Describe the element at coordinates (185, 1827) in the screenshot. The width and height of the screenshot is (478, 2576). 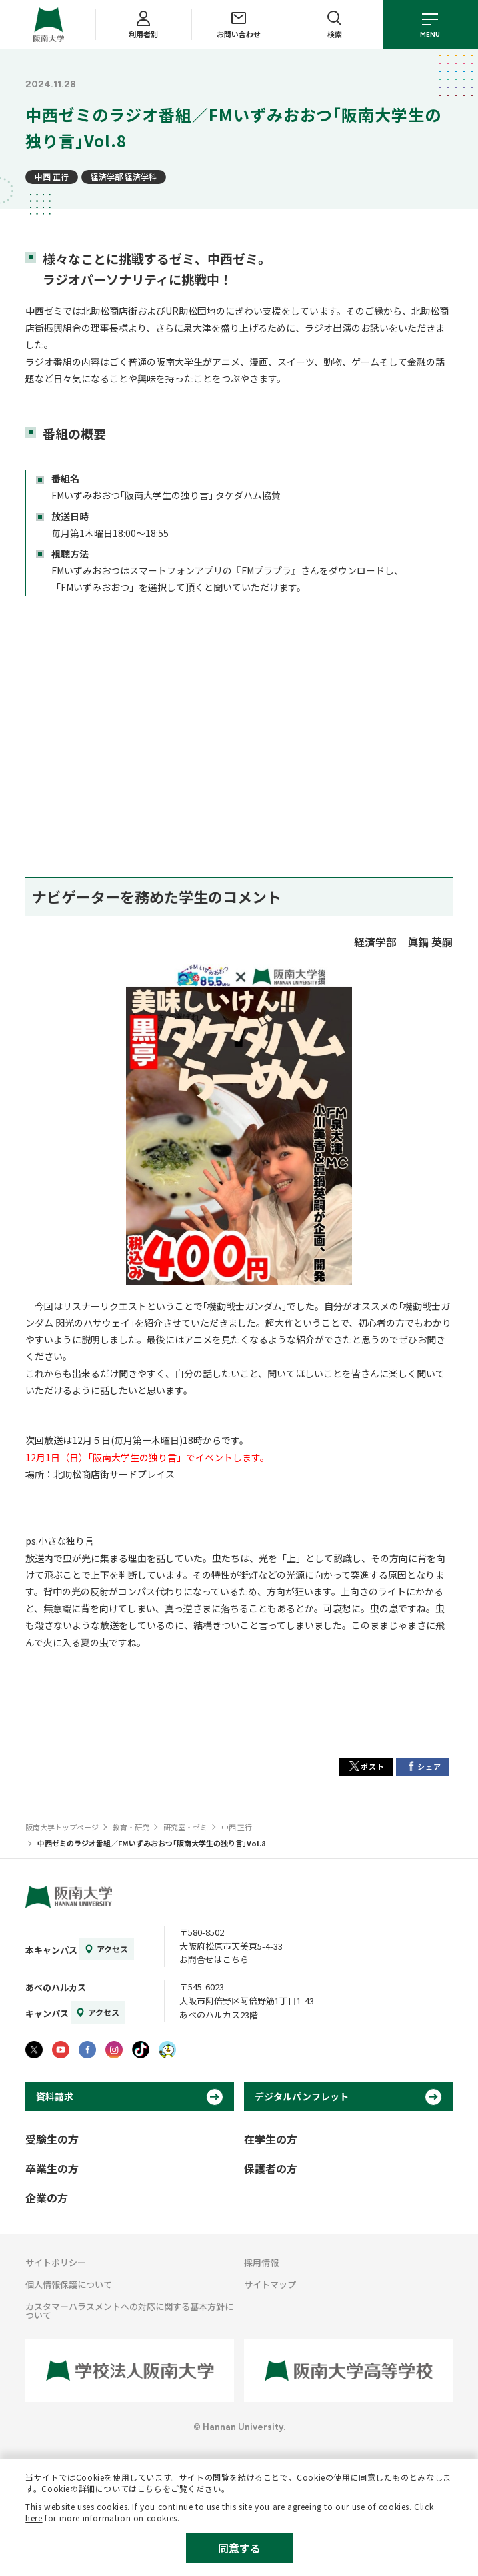
I see `研究室・ゼミ` at that location.